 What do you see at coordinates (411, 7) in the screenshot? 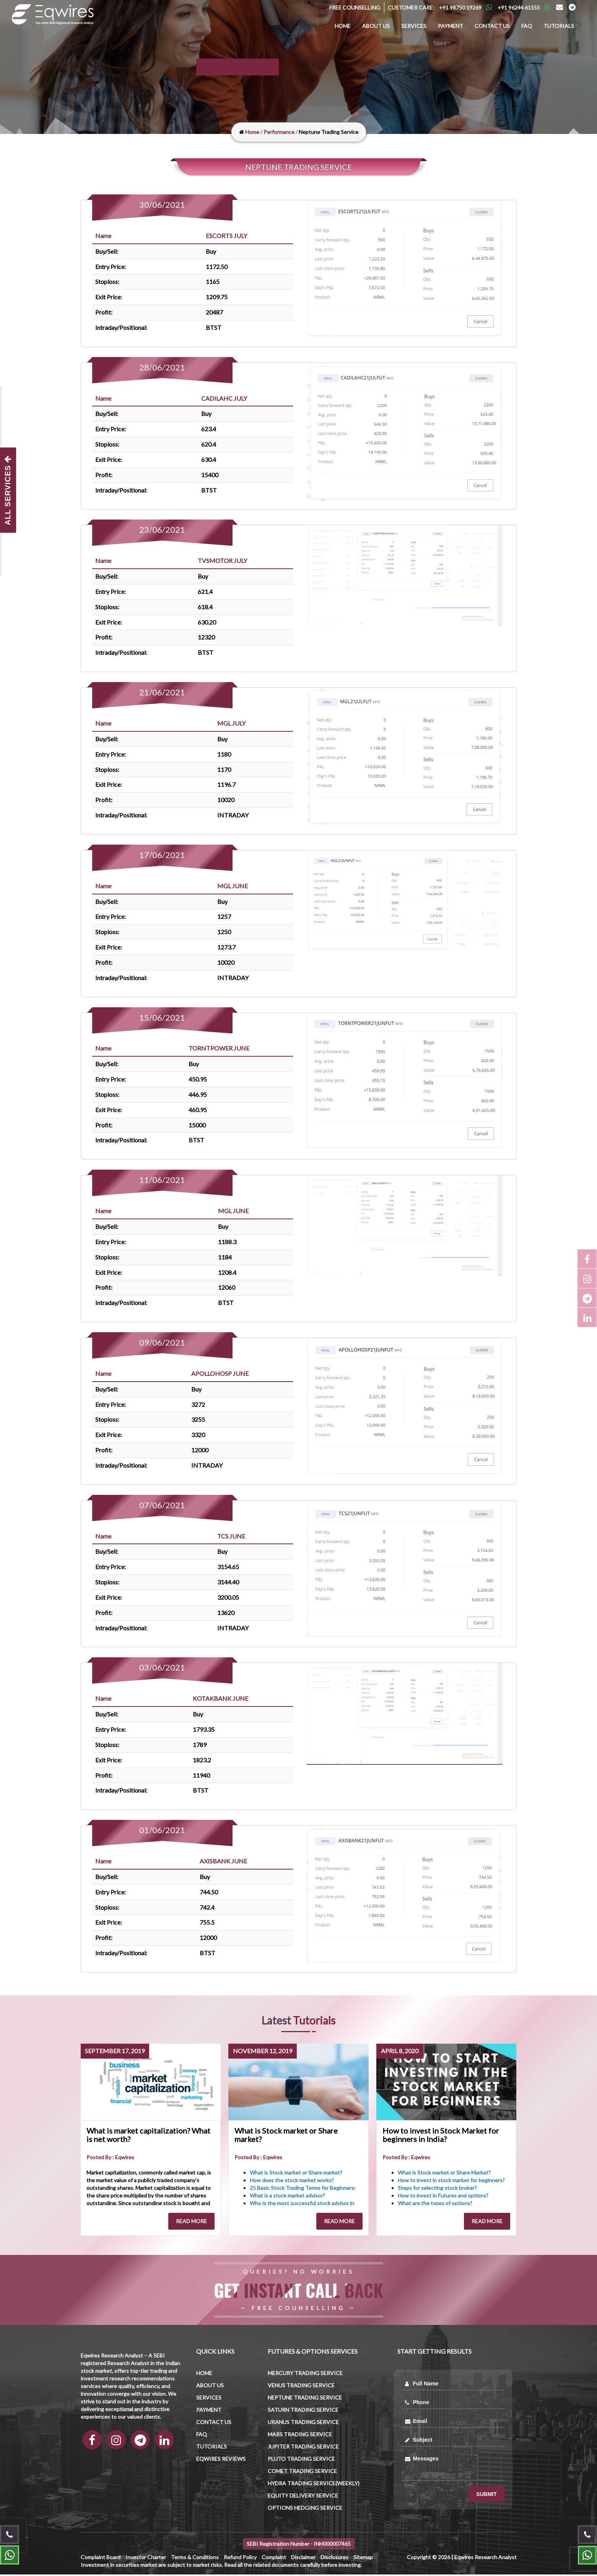
I see `Customer Care:` at bounding box center [411, 7].